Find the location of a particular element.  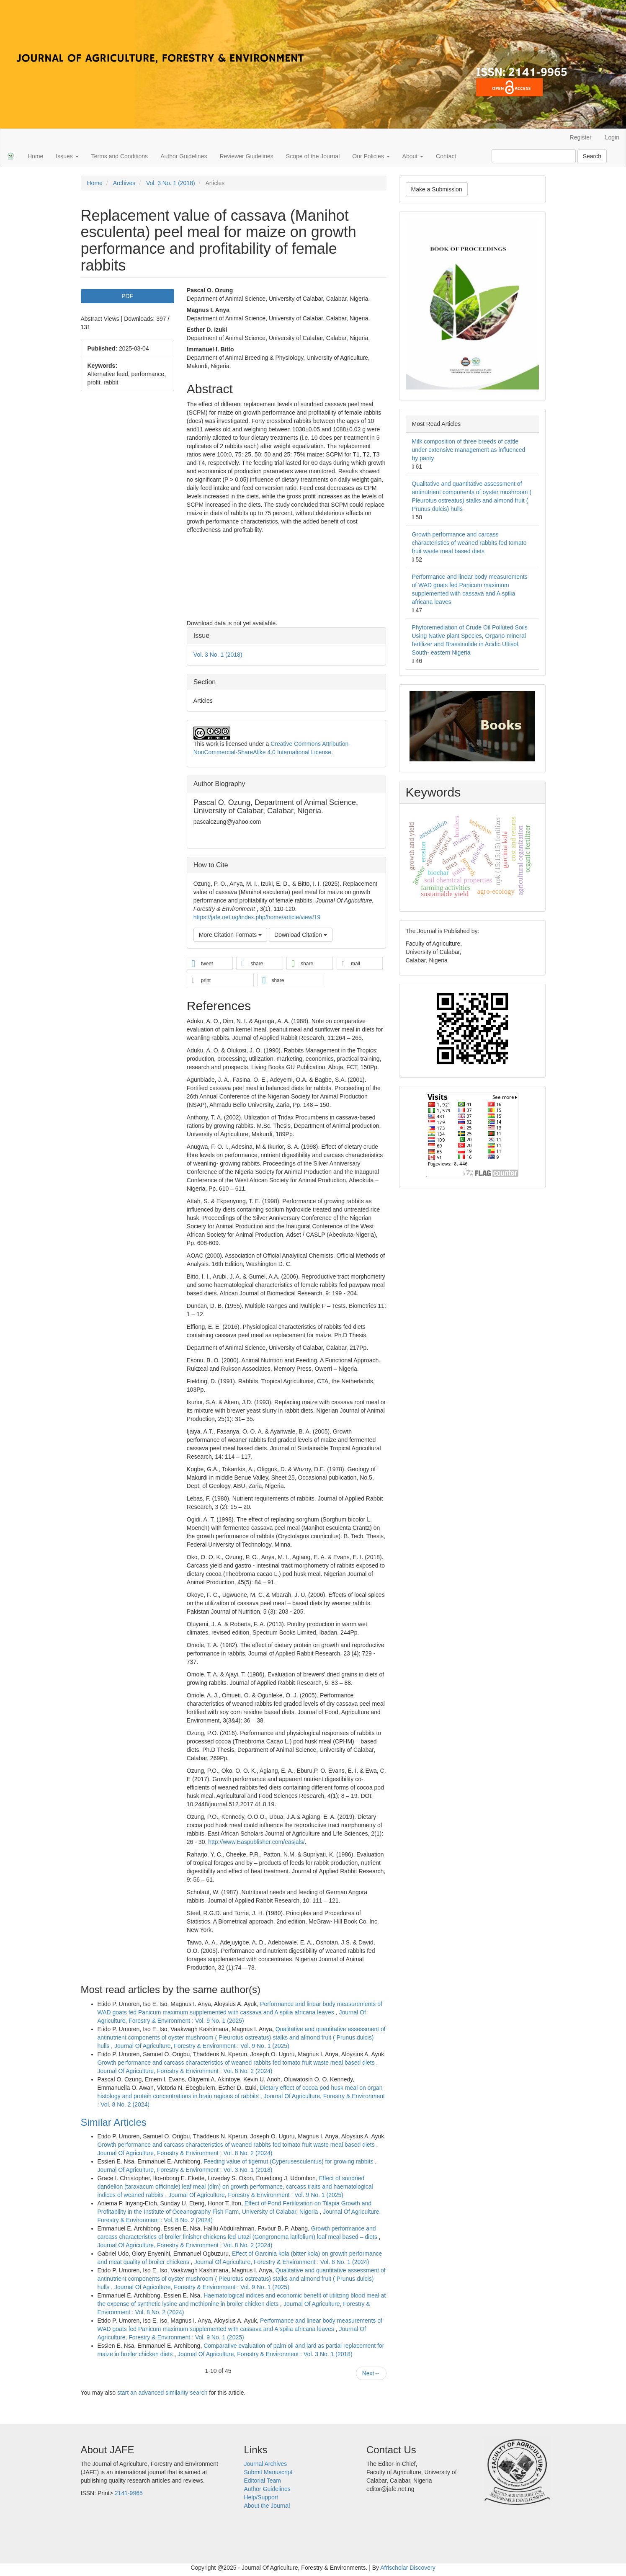

Submit Manuscript is located at coordinates (268, 2472).